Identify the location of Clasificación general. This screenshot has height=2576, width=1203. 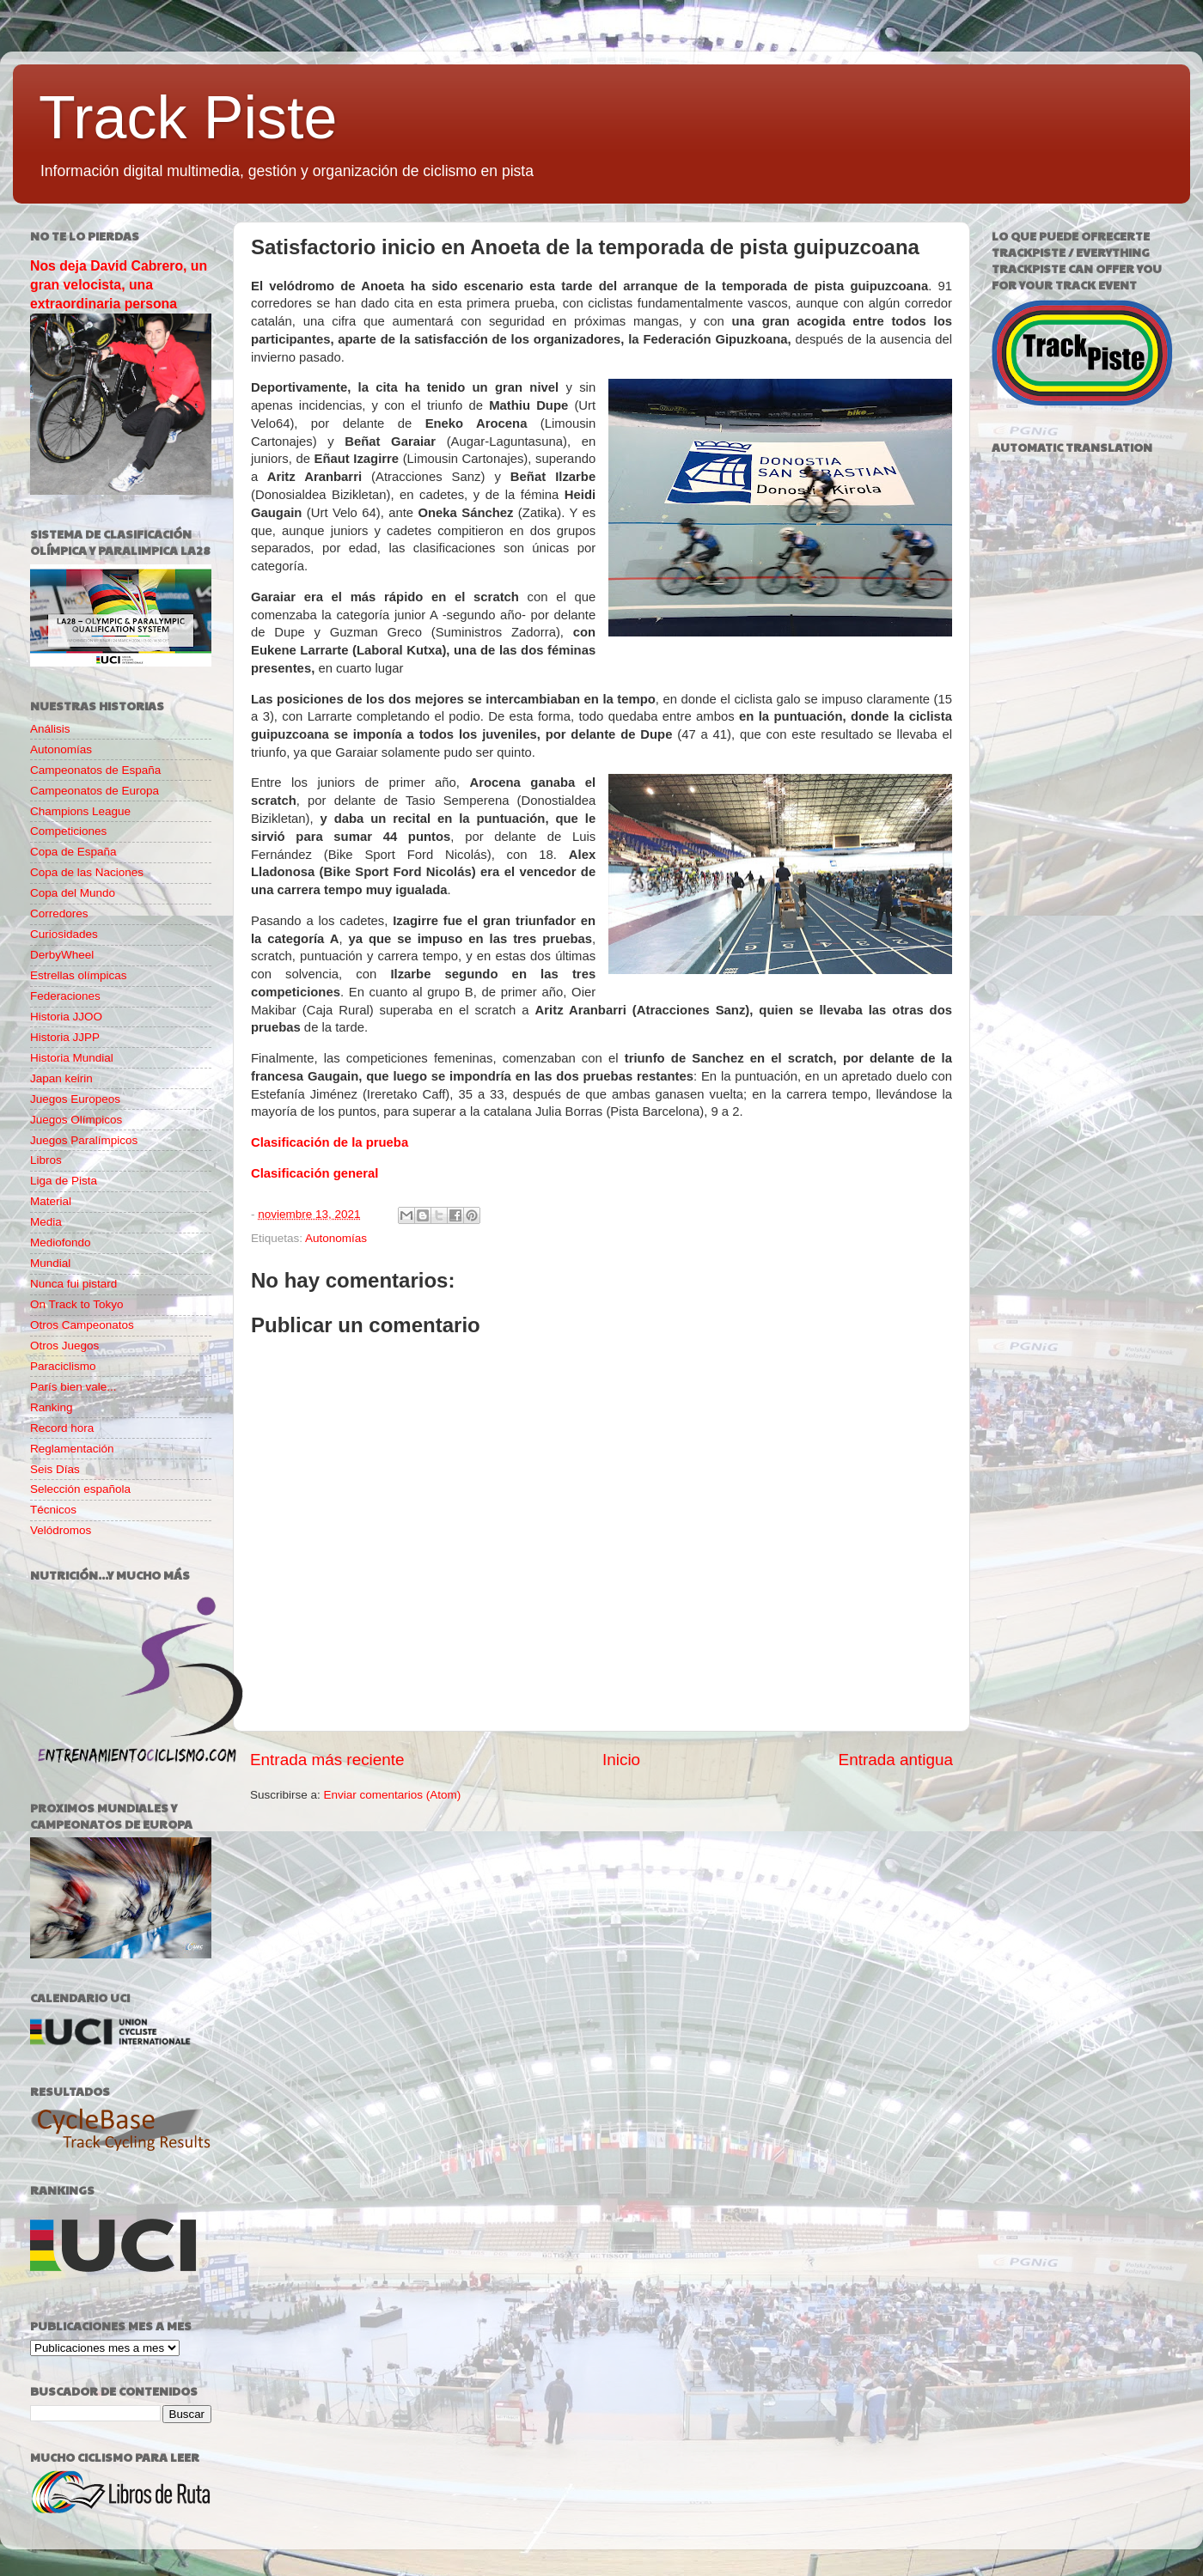
(315, 1173).